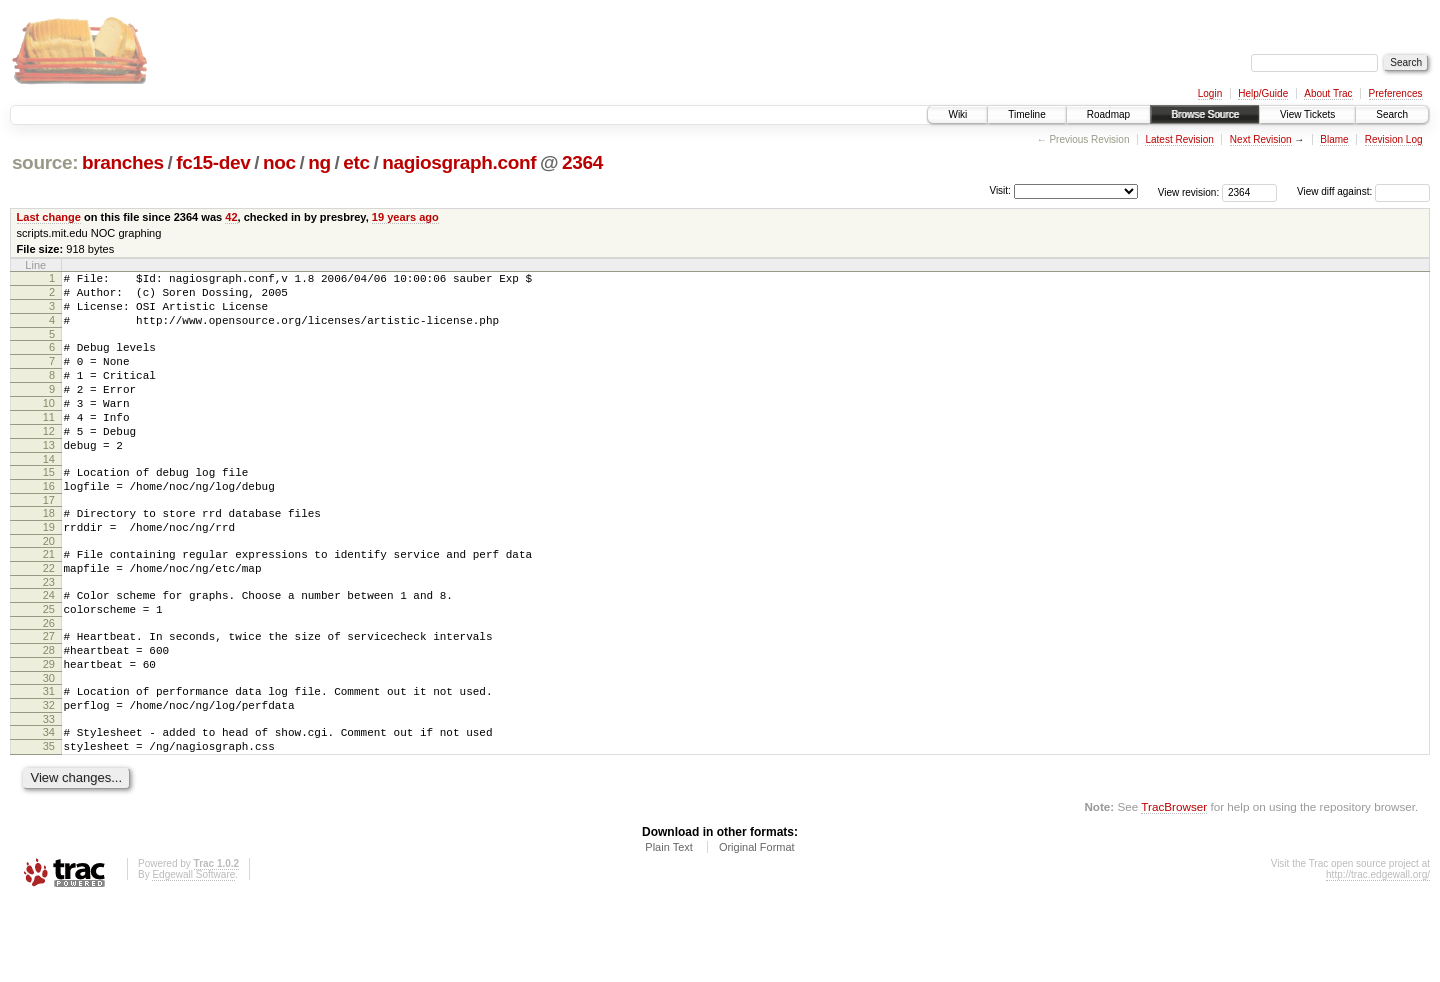  What do you see at coordinates (49, 542) in the screenshot?
I see `17` at bounding box center [49, 542].